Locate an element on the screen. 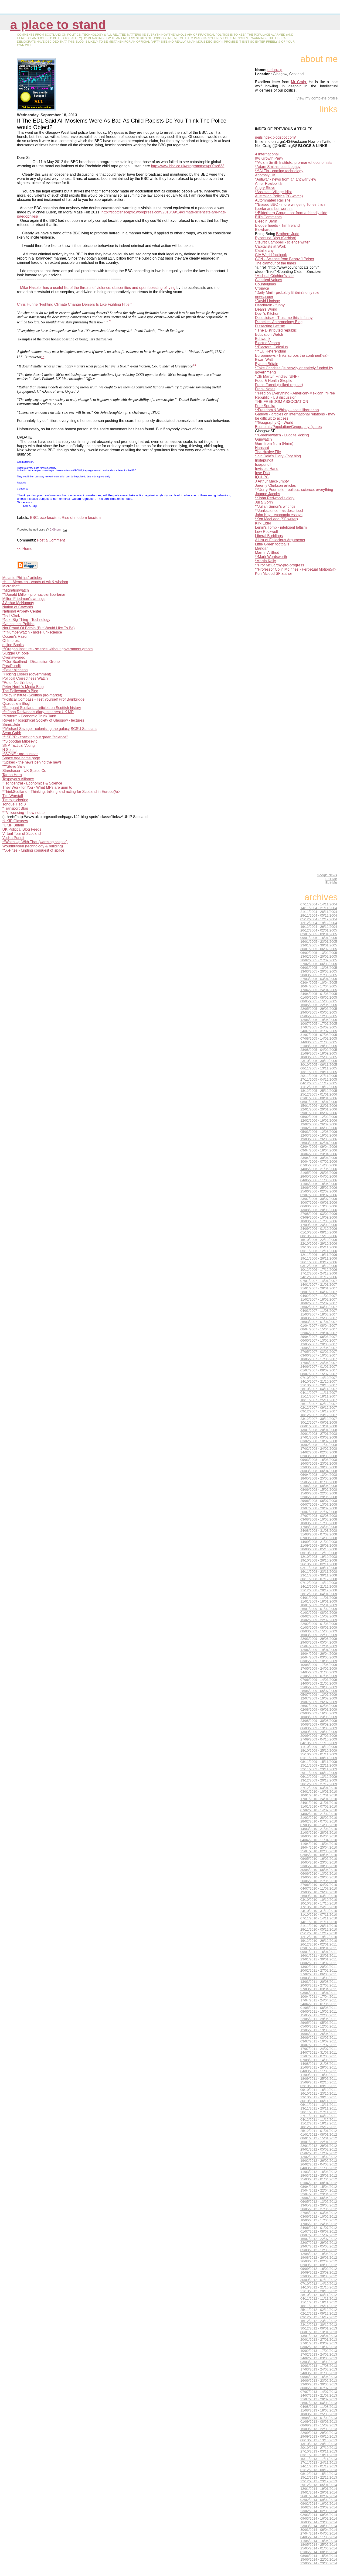  Julia Gorin is located at coordinates (264, 502).